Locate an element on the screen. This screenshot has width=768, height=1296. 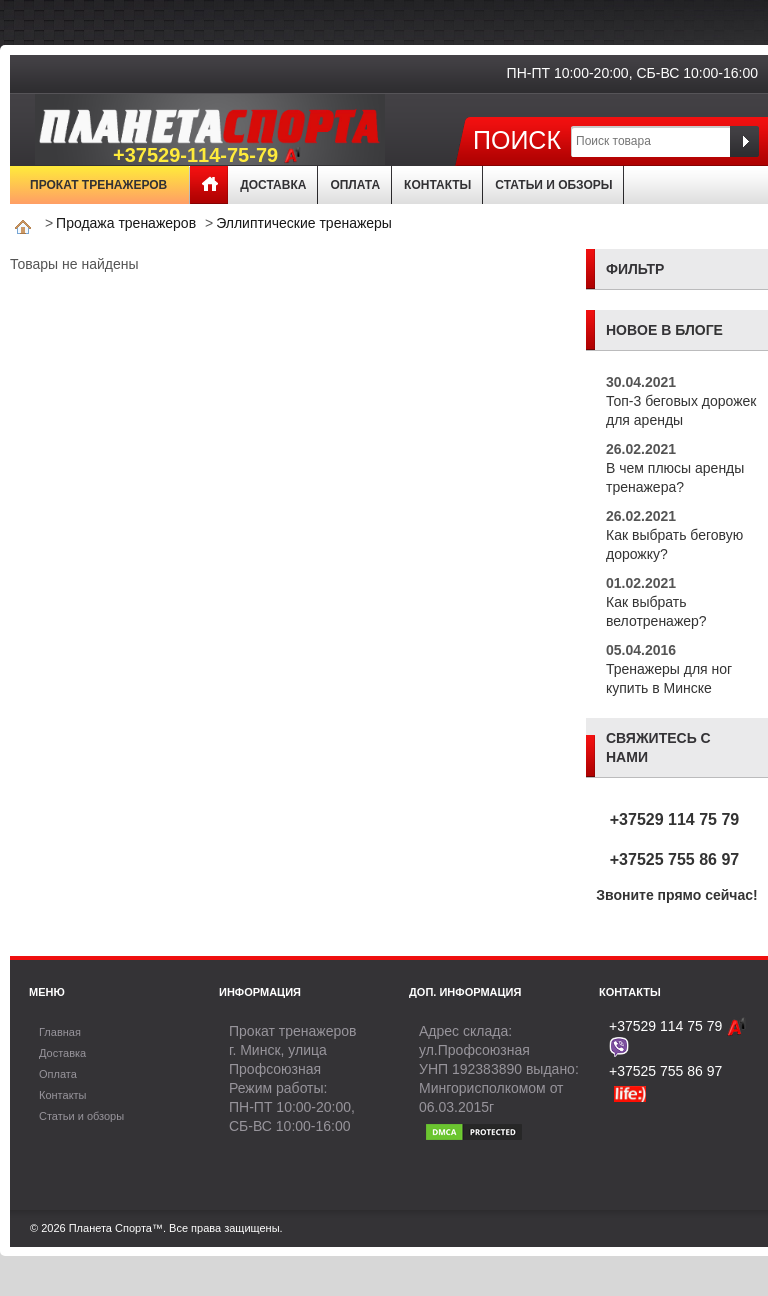
Прокат тренажеров is located at coordinates (98, 185).